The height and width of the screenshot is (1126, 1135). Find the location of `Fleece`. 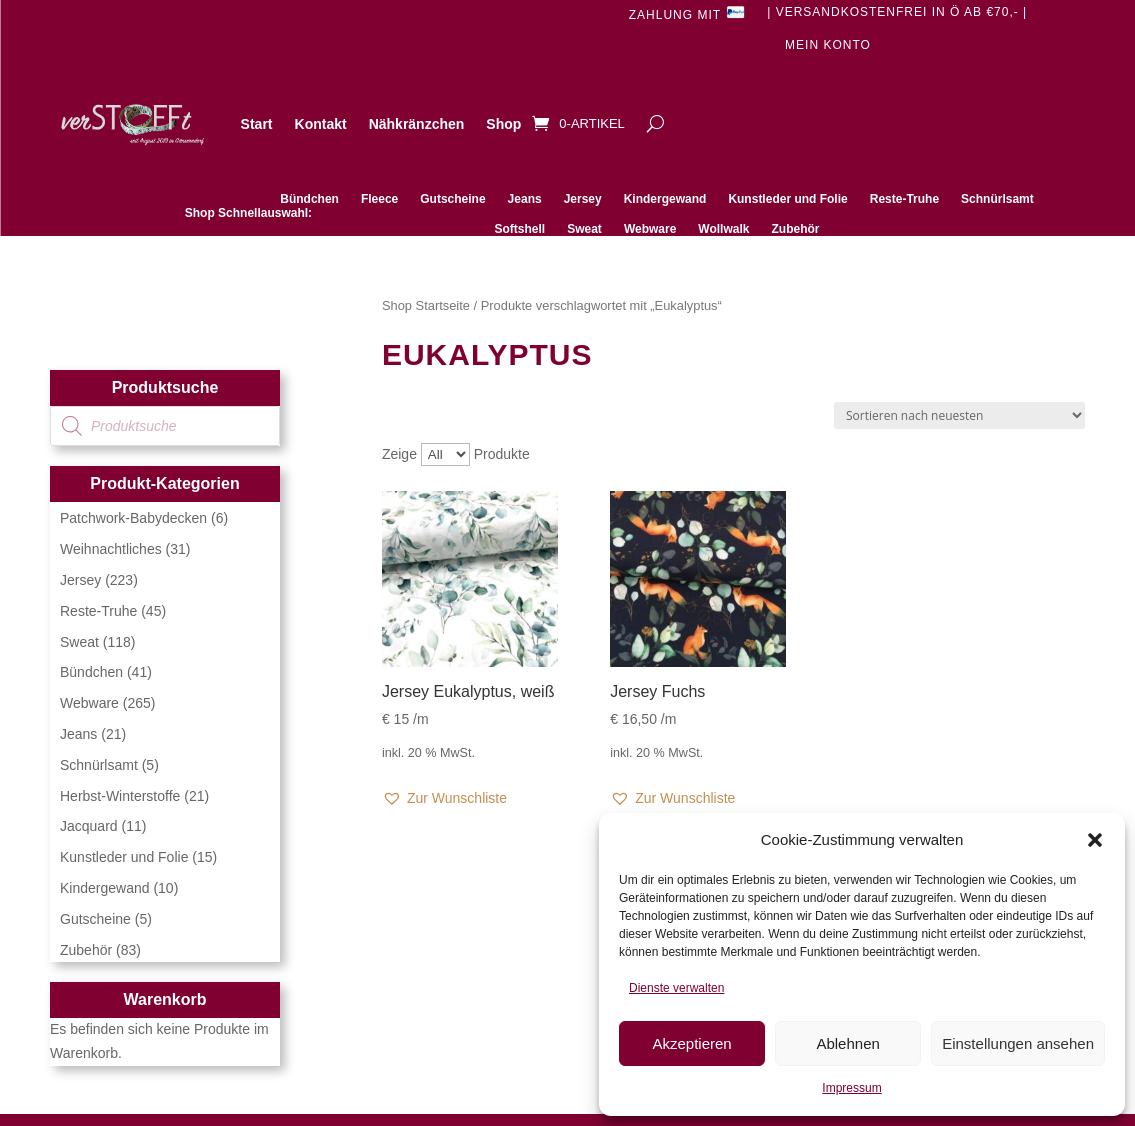

Fleece is located at coordinates (379, 199).